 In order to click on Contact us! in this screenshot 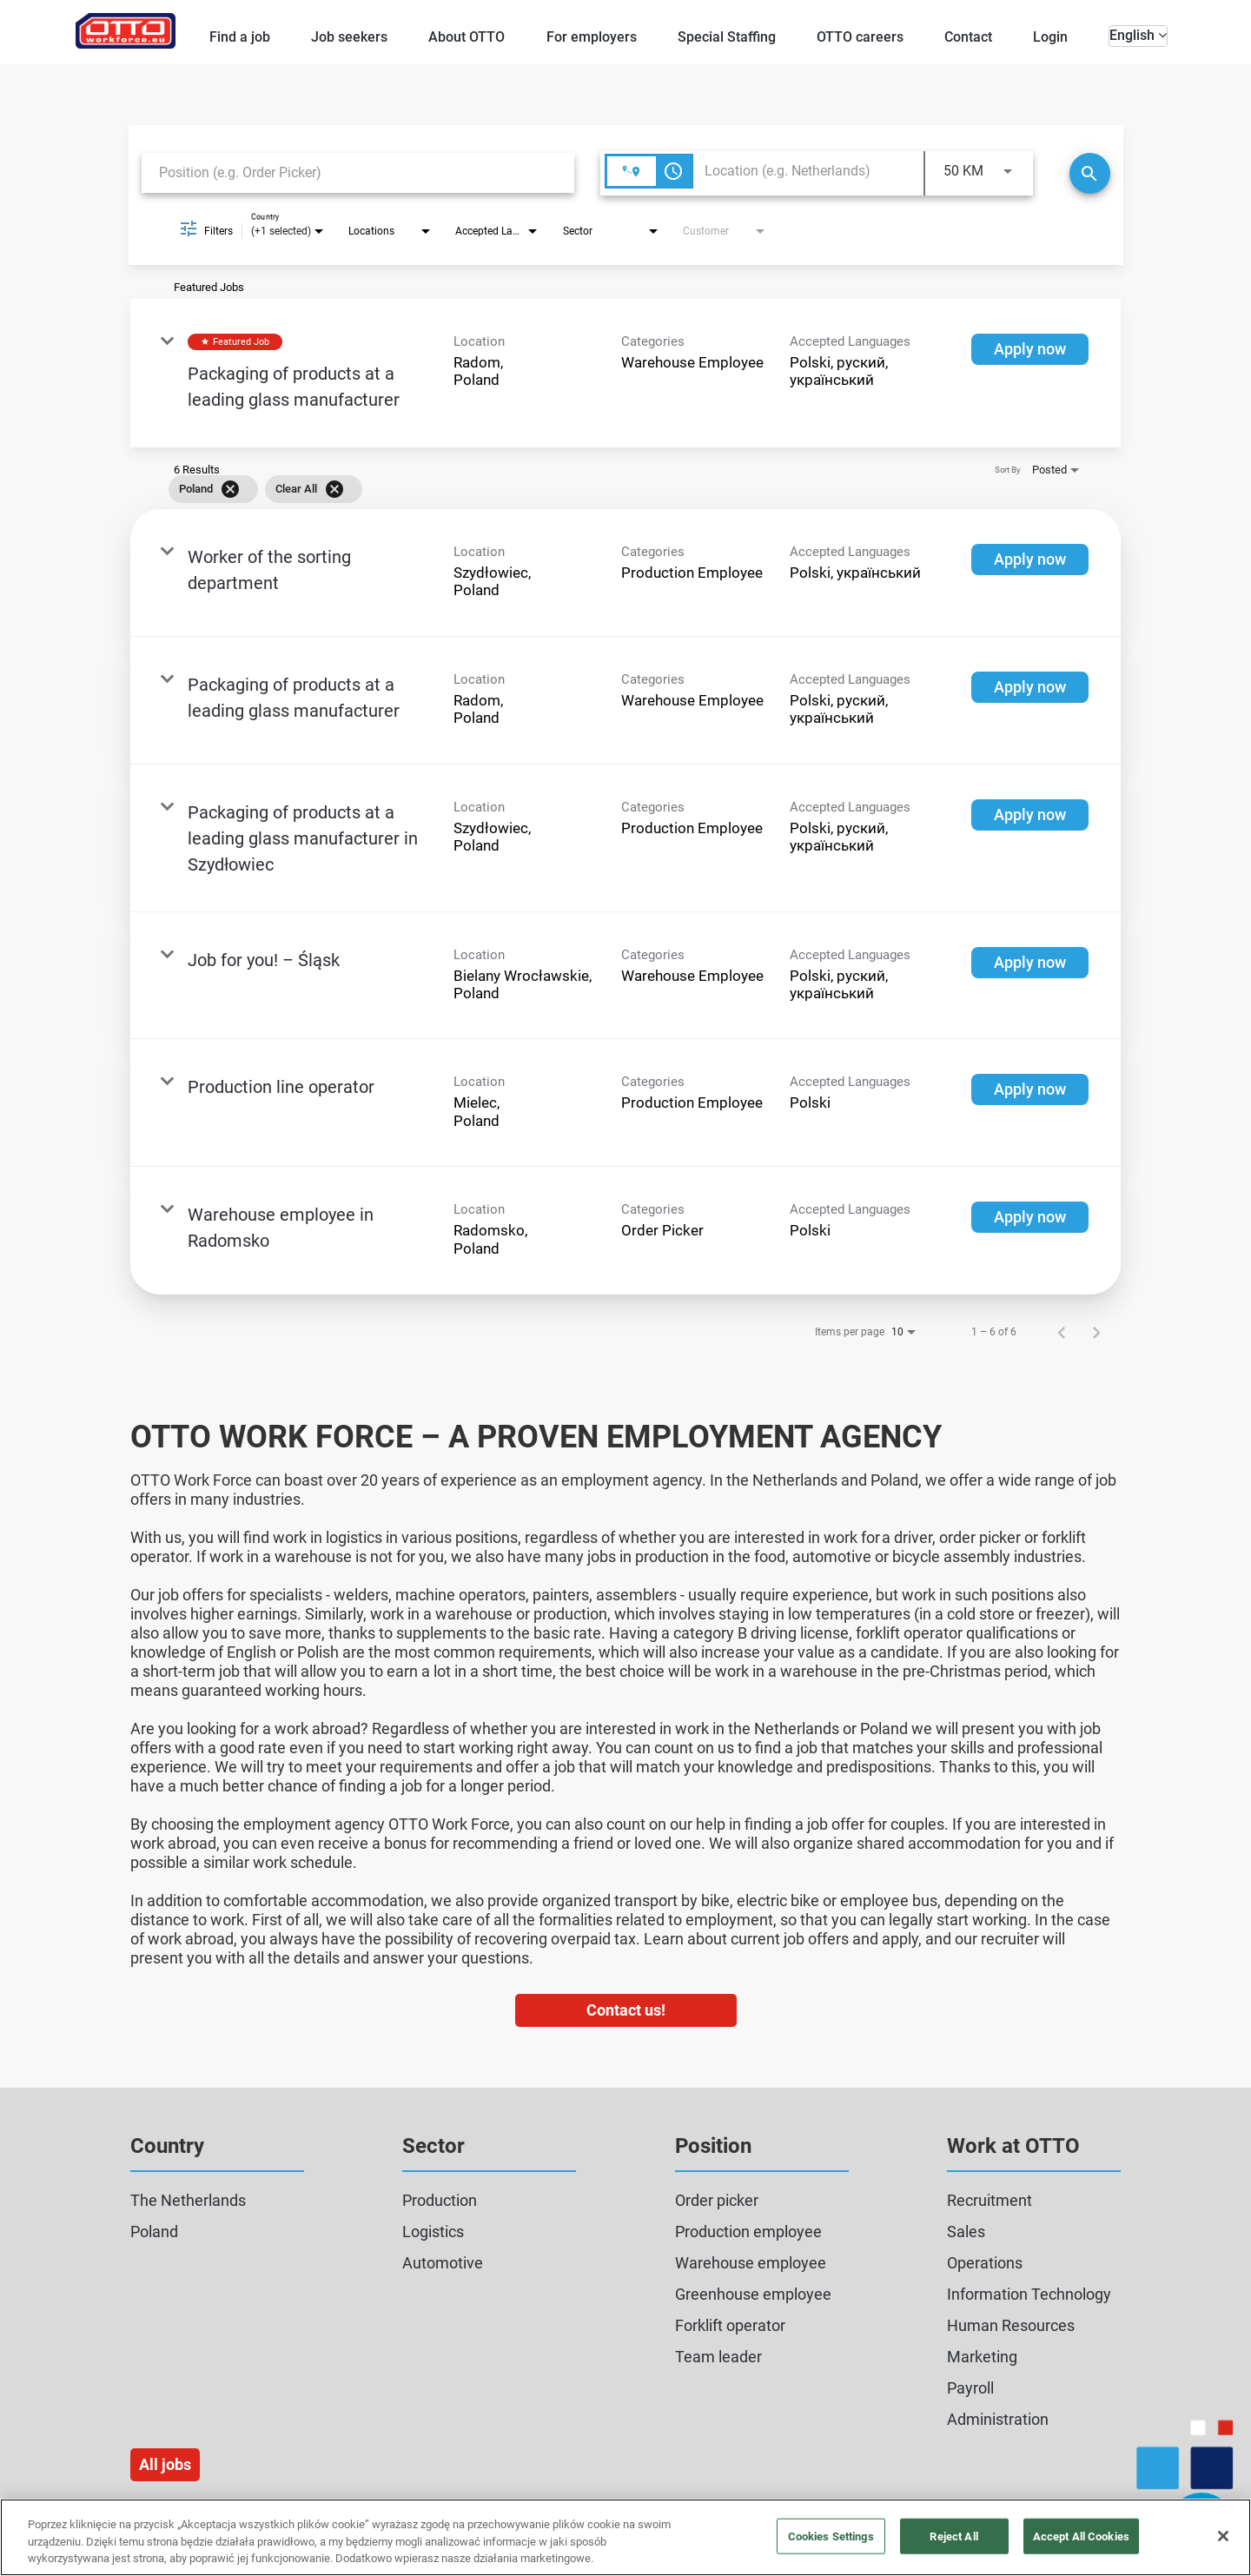, I will do `click(625, 2010)`.